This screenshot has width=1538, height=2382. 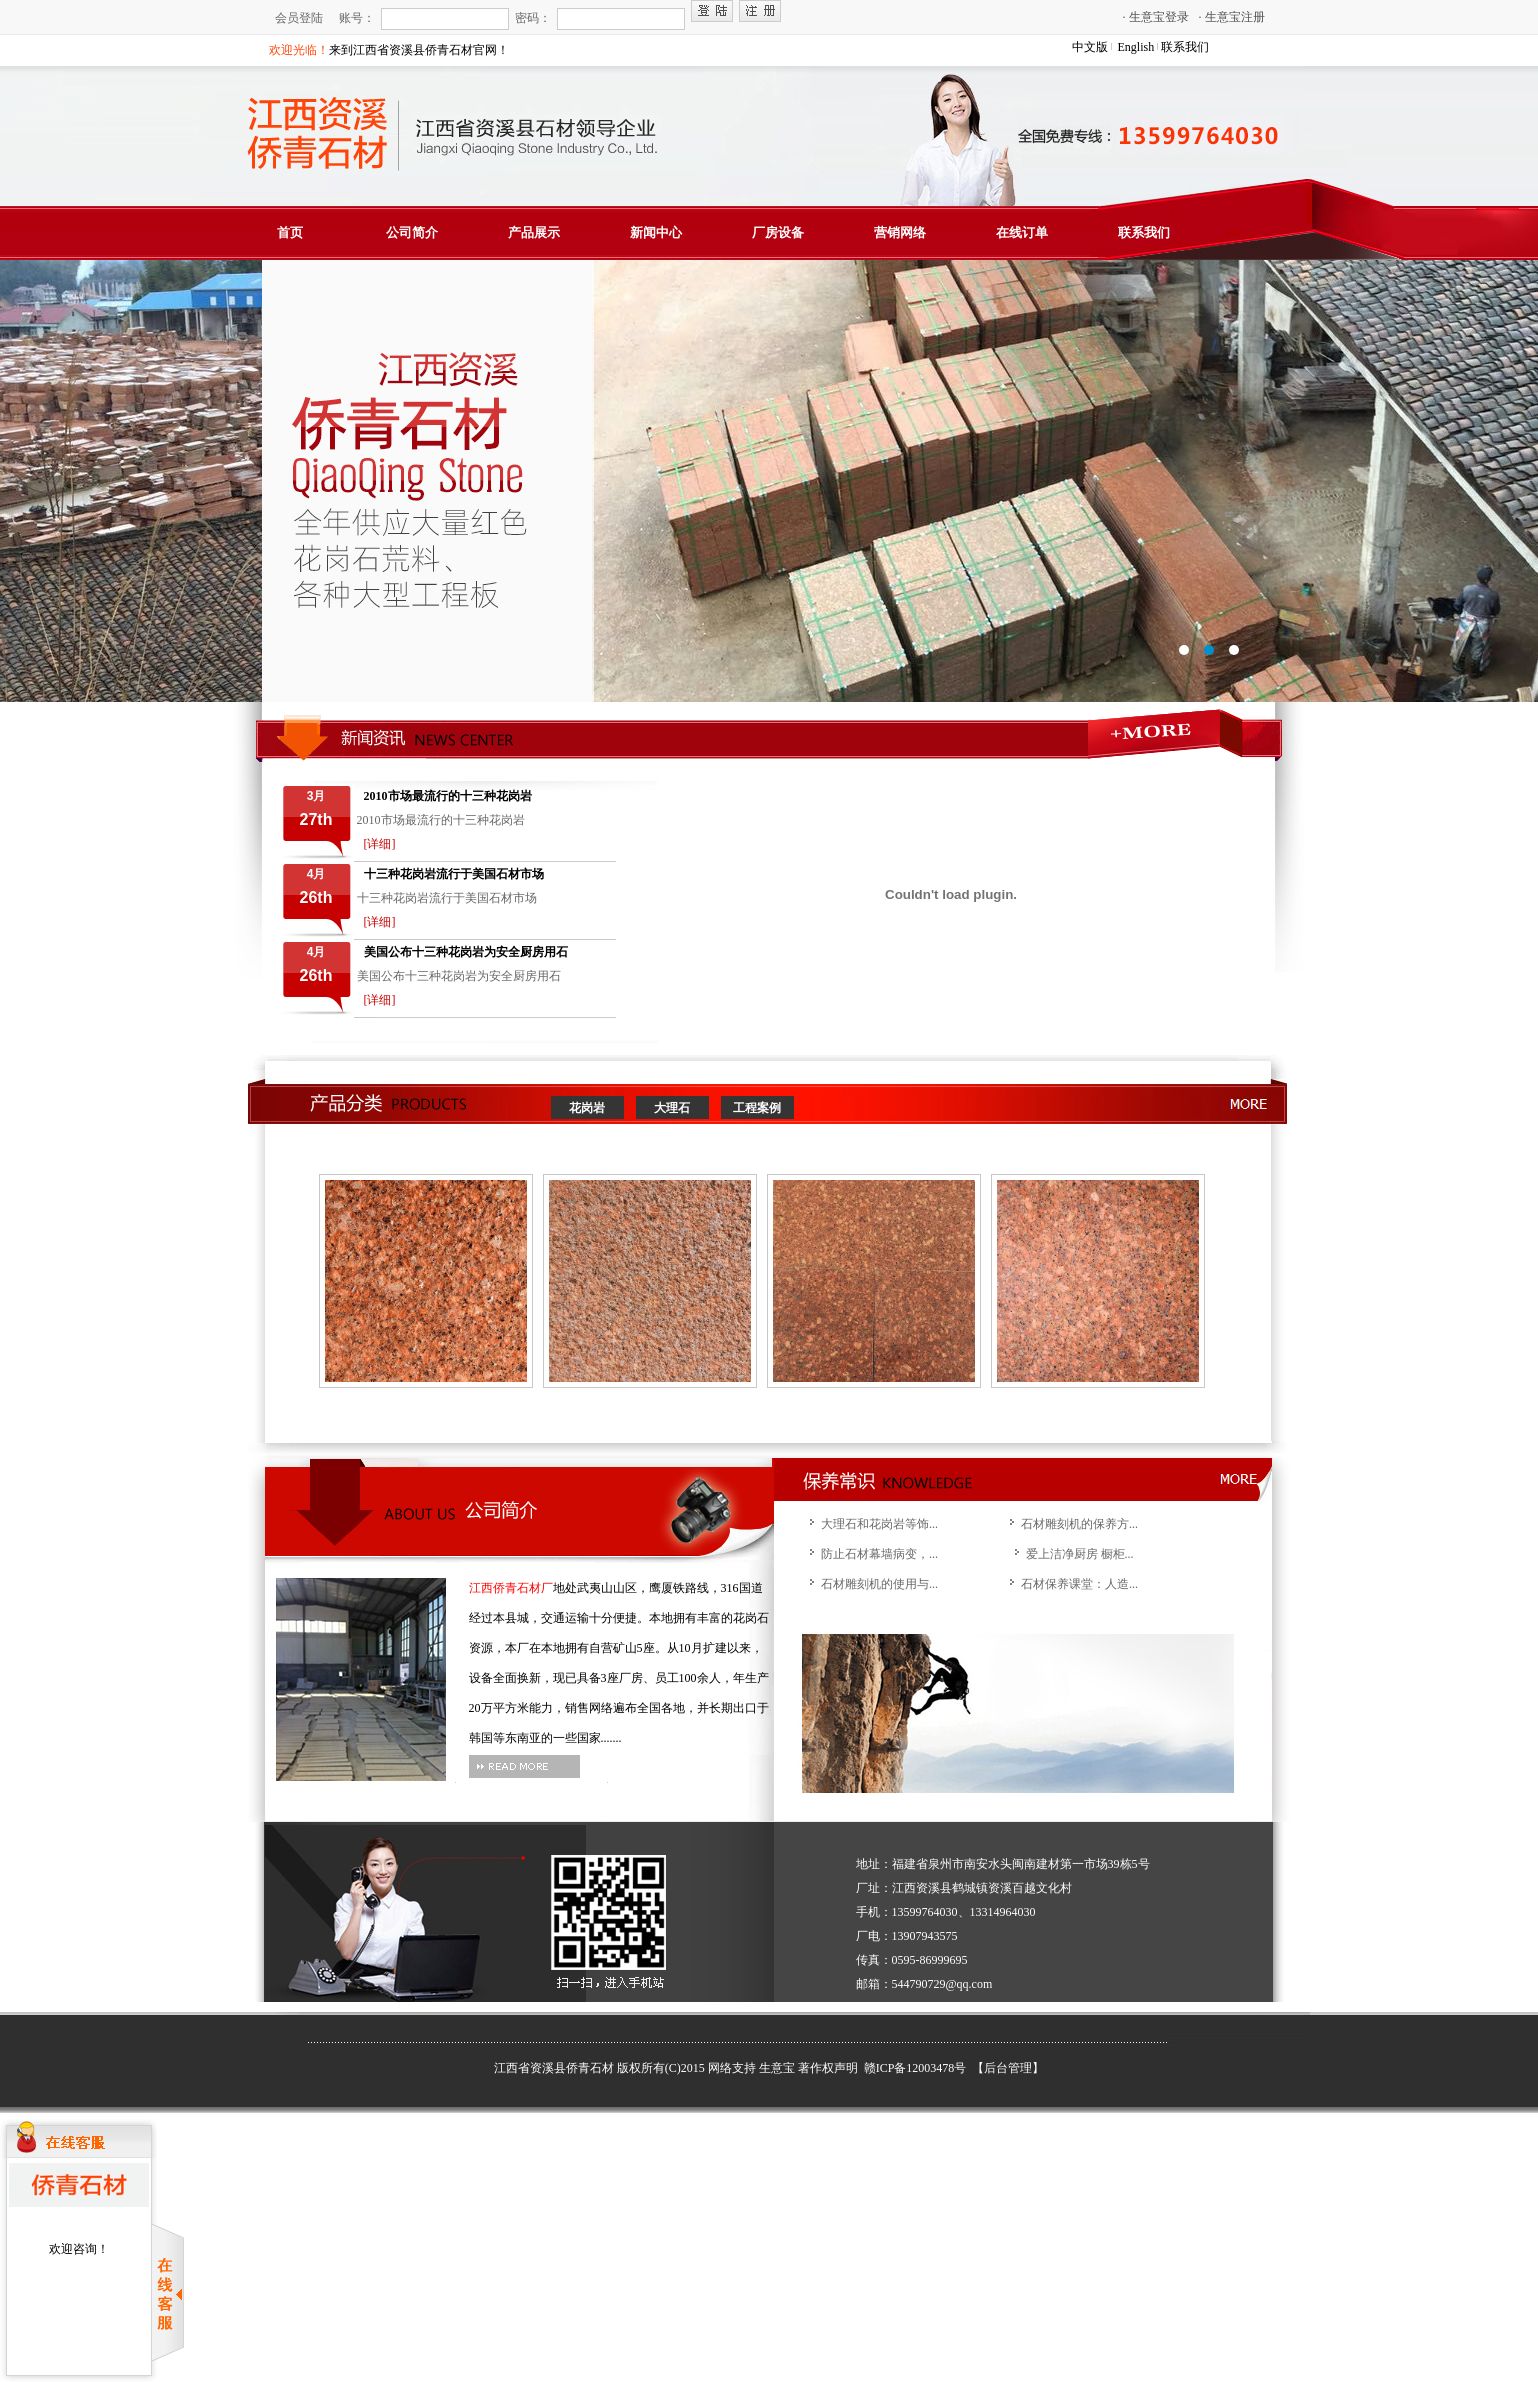 I want to click on 石材雕刻机的使用与..., so click(x=879, y=1584).